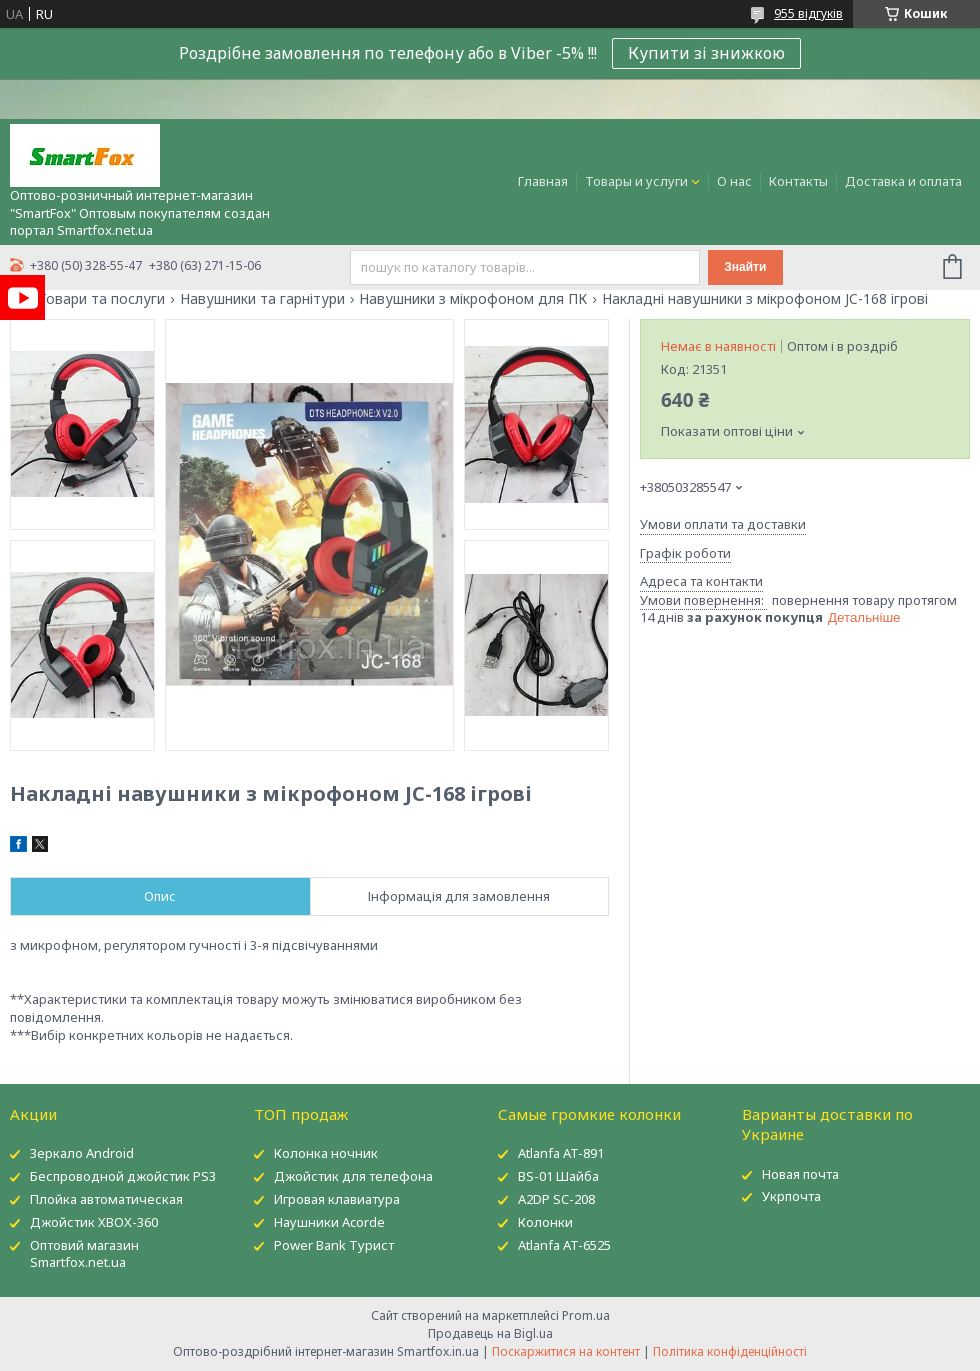 The height and width of the screenshot is (1371, 980). What do you see at coordinates (326, 1153) in the screenshot?
I see `Колонка ночник` at bounding box center [326, 1153].